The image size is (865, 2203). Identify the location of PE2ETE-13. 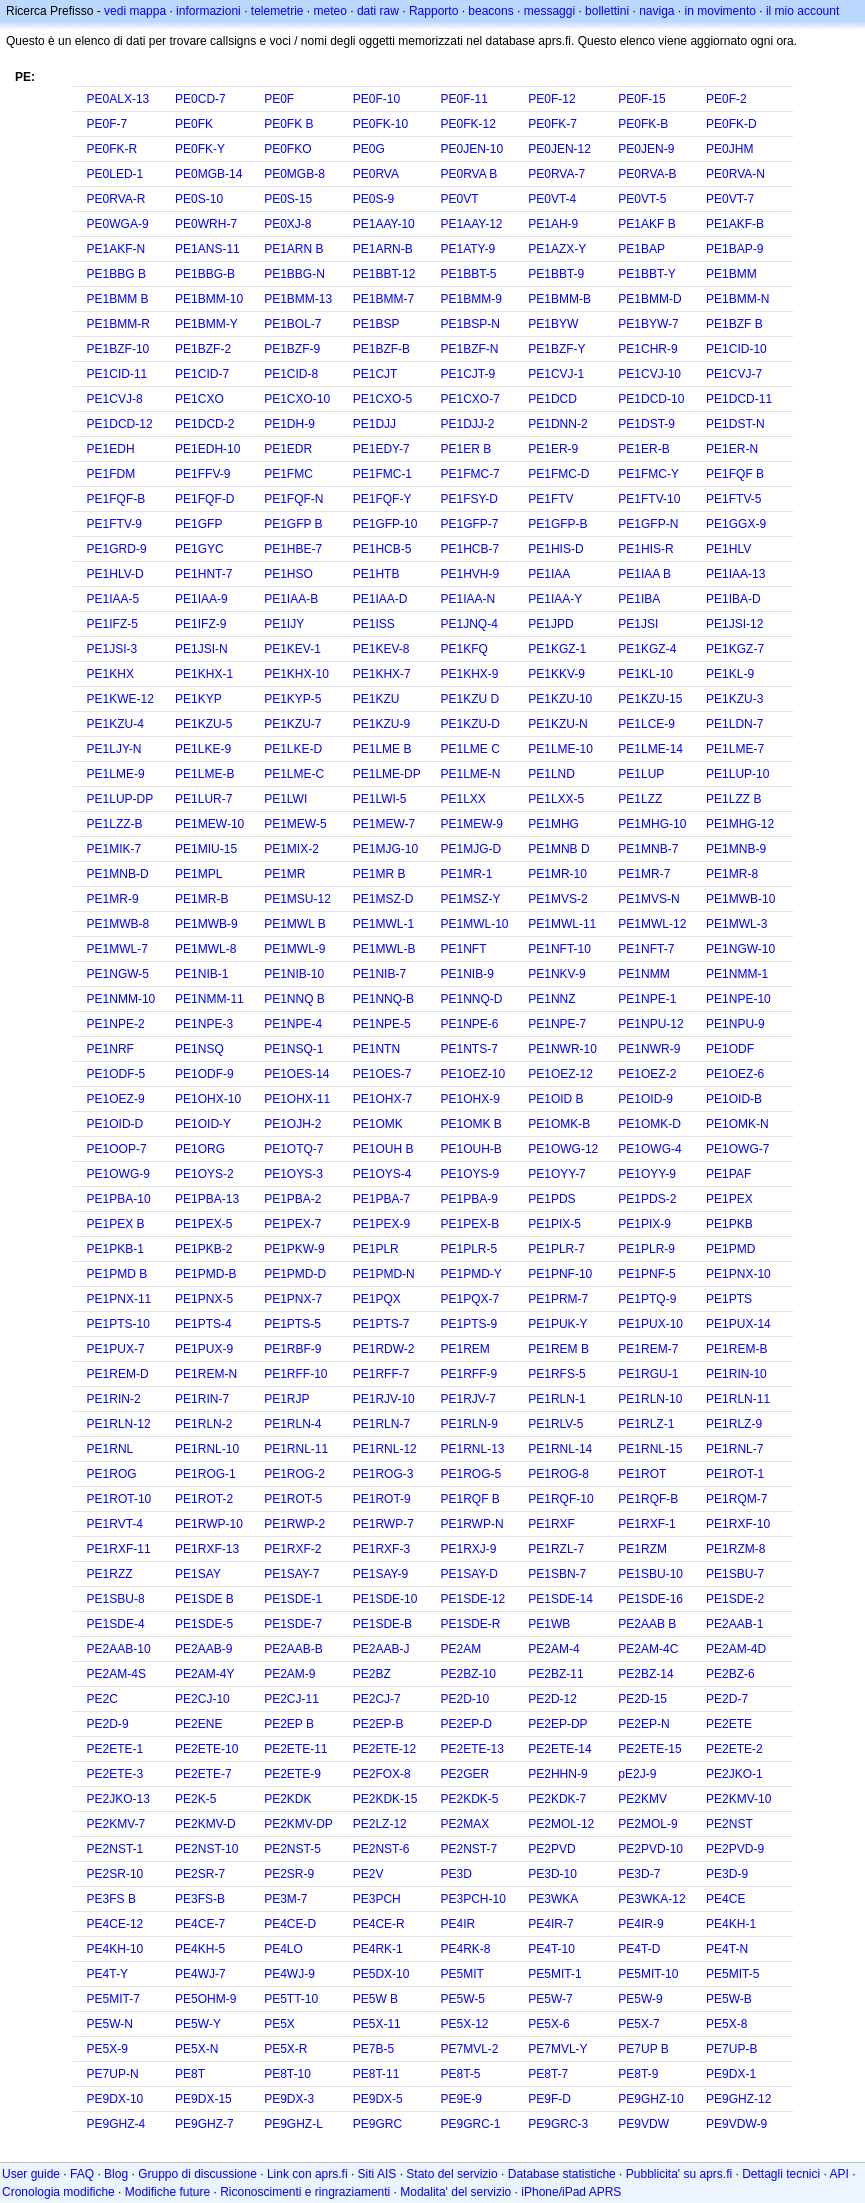
(471, 1749).